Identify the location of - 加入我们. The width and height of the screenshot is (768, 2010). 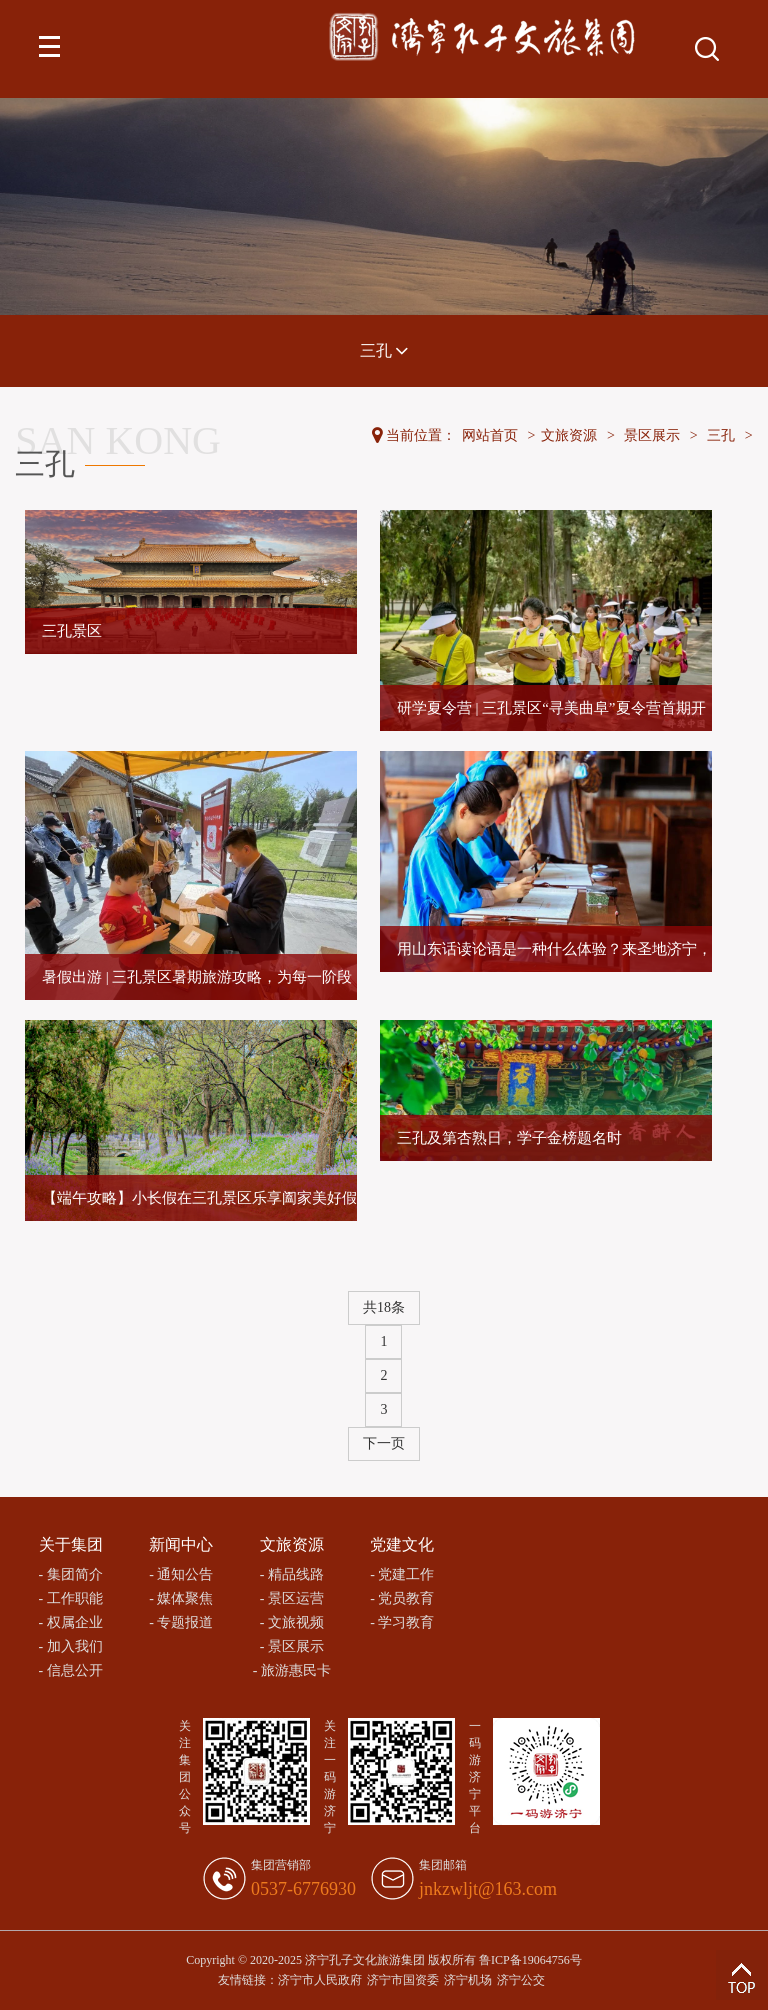
(71, 1646).